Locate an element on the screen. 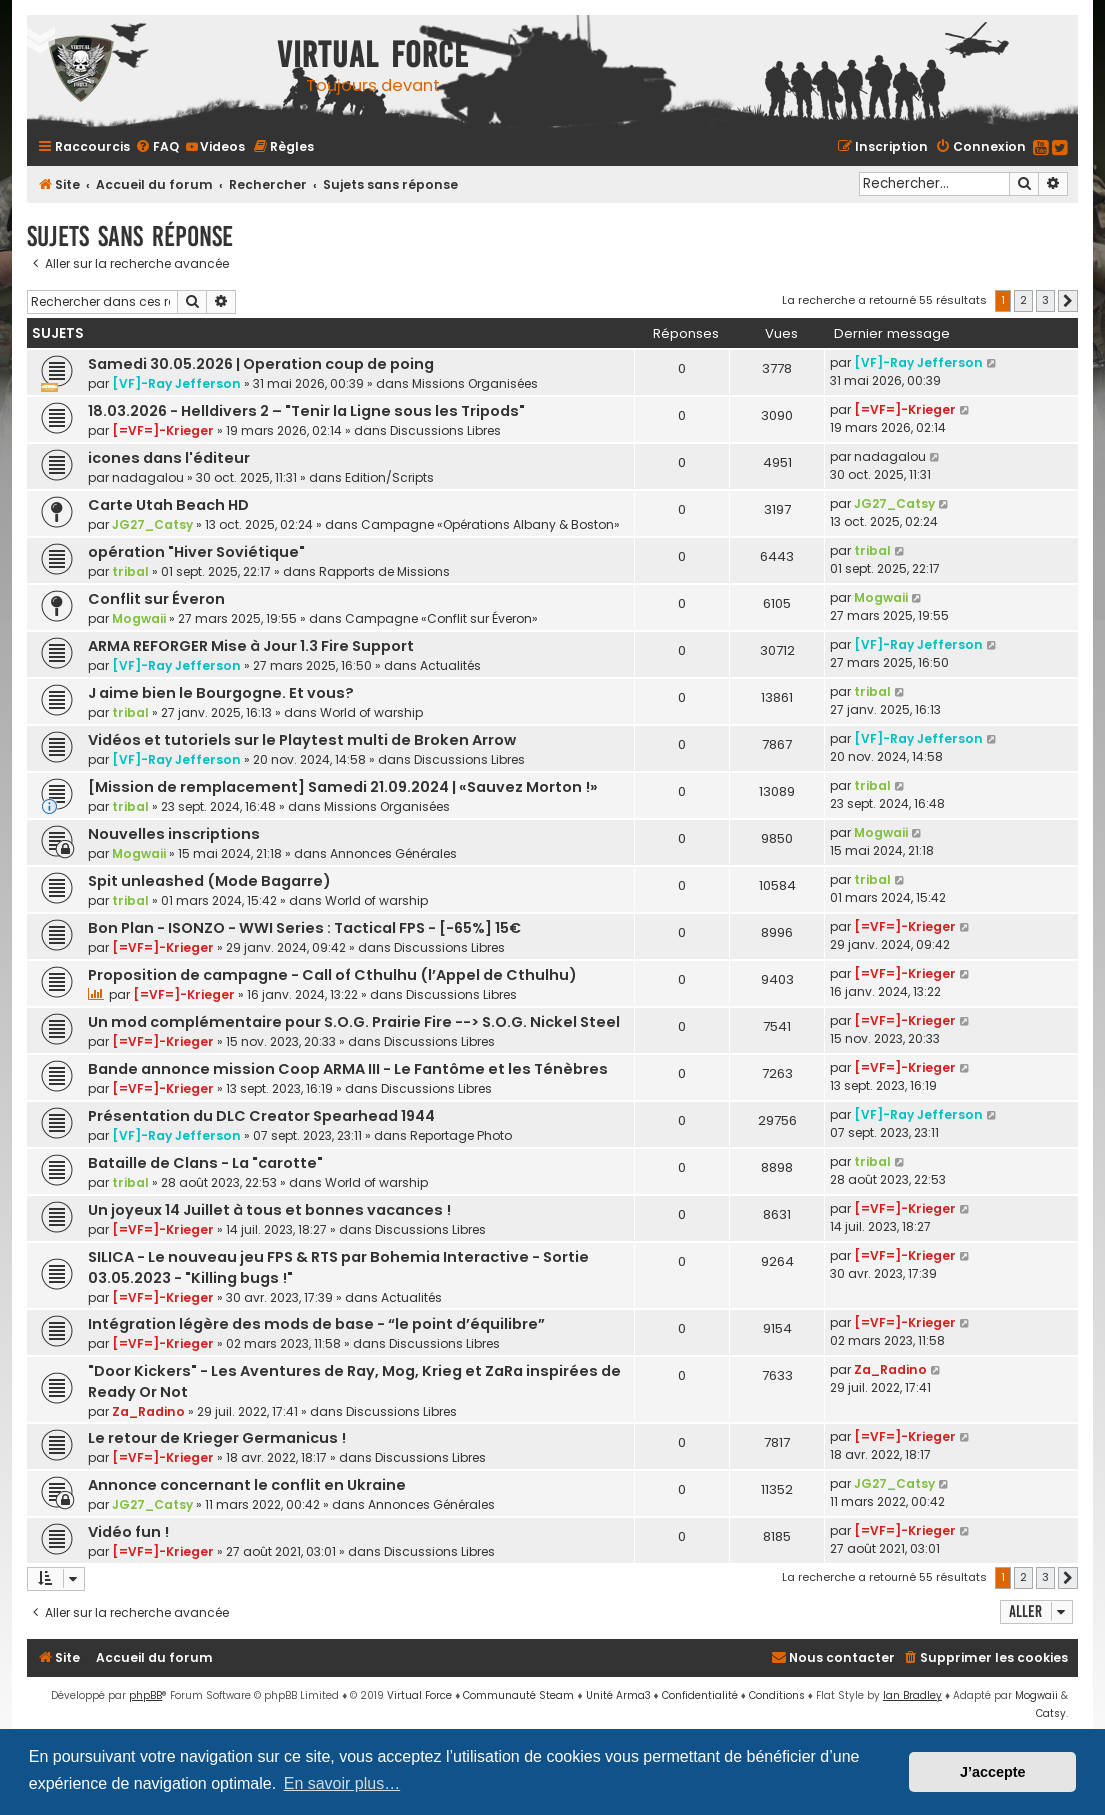  Vidéo fun ! is located at coordinates (128, 1532).